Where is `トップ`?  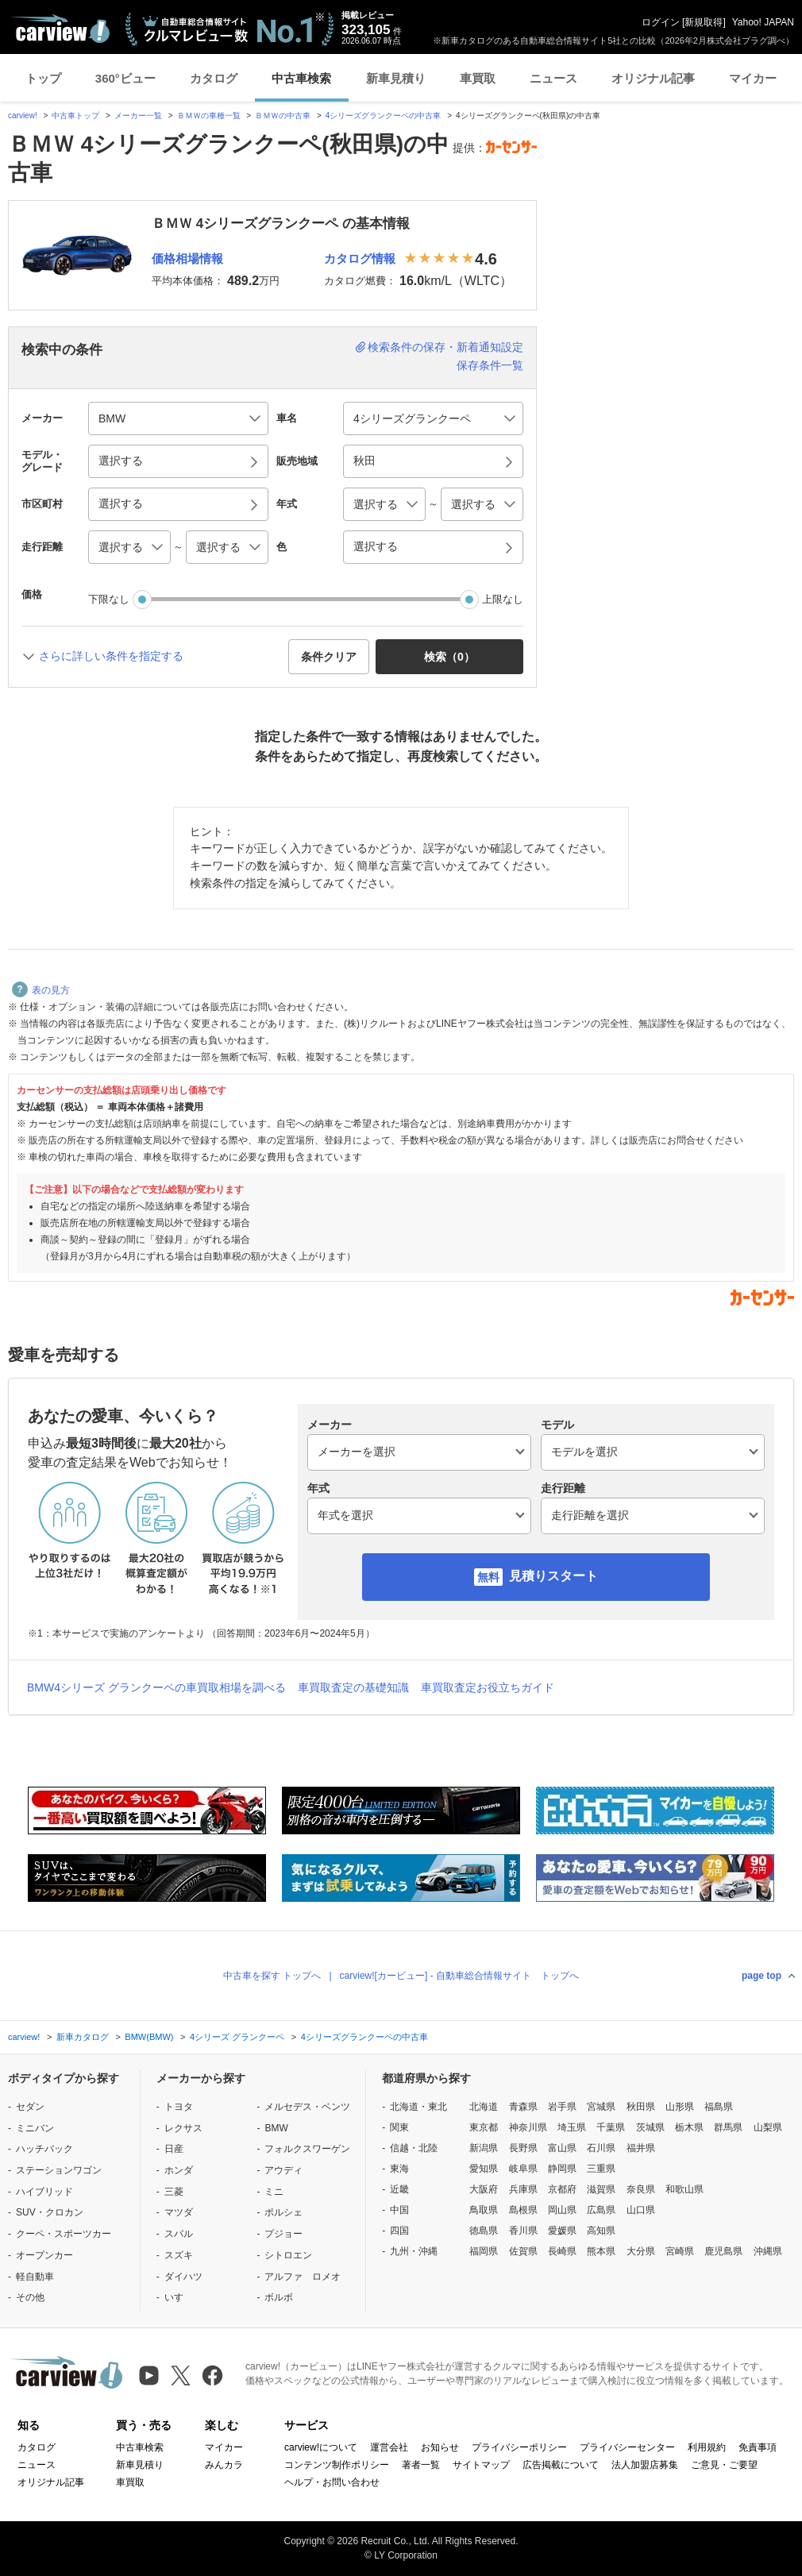
トップ is located at coordinates (43, 78).